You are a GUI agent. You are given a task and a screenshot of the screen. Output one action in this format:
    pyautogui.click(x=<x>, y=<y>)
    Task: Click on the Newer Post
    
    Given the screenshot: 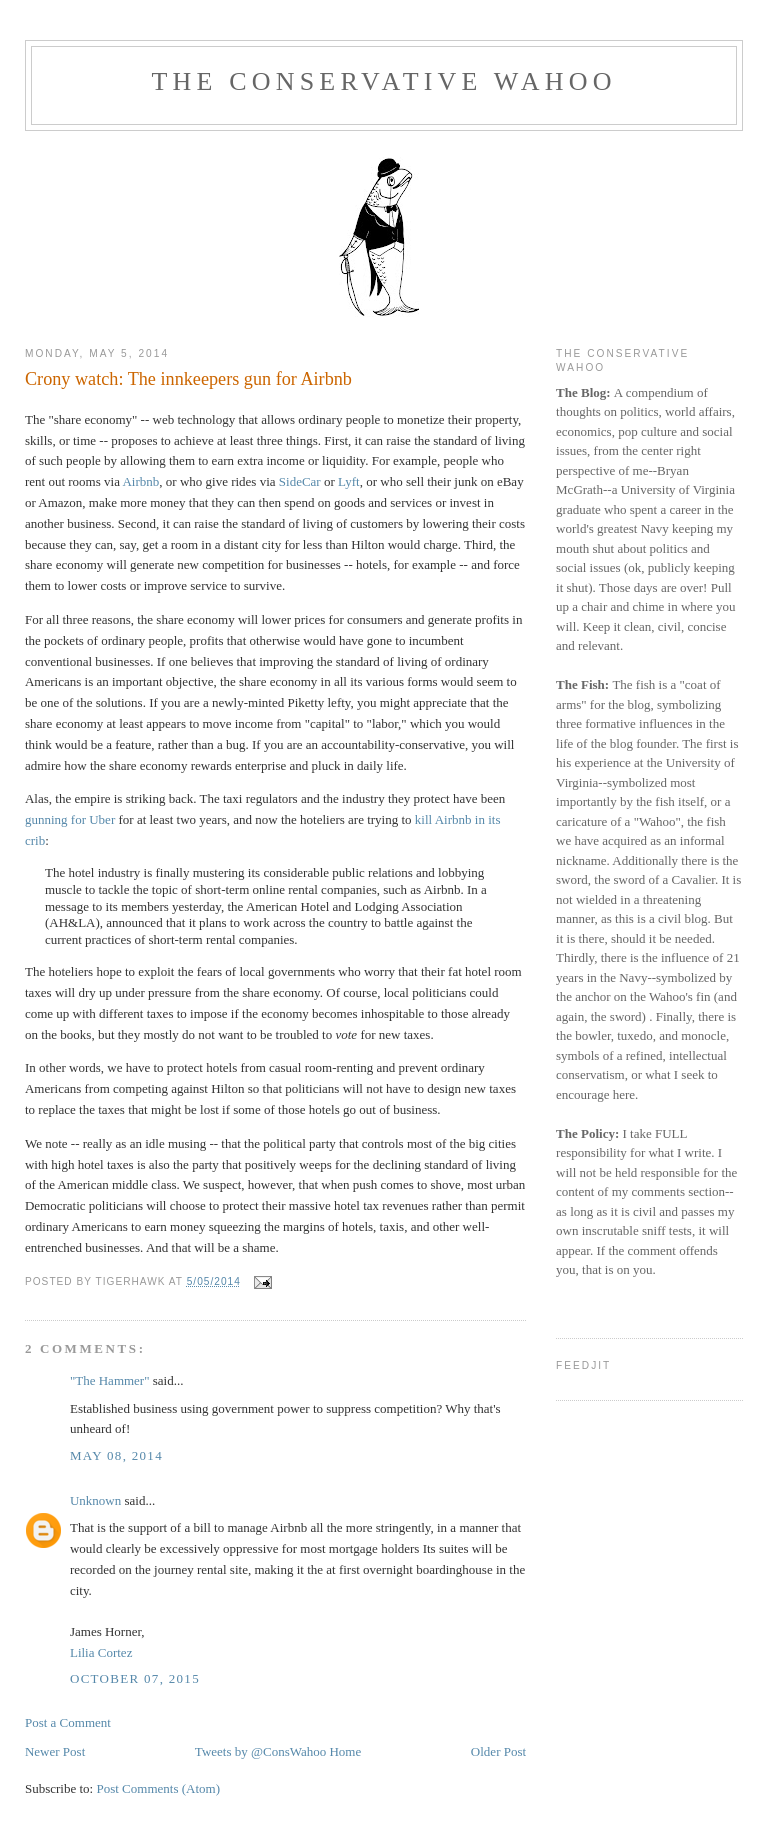 What is the action you would take?
    pyautogui.click(x=55, y=1751)
    